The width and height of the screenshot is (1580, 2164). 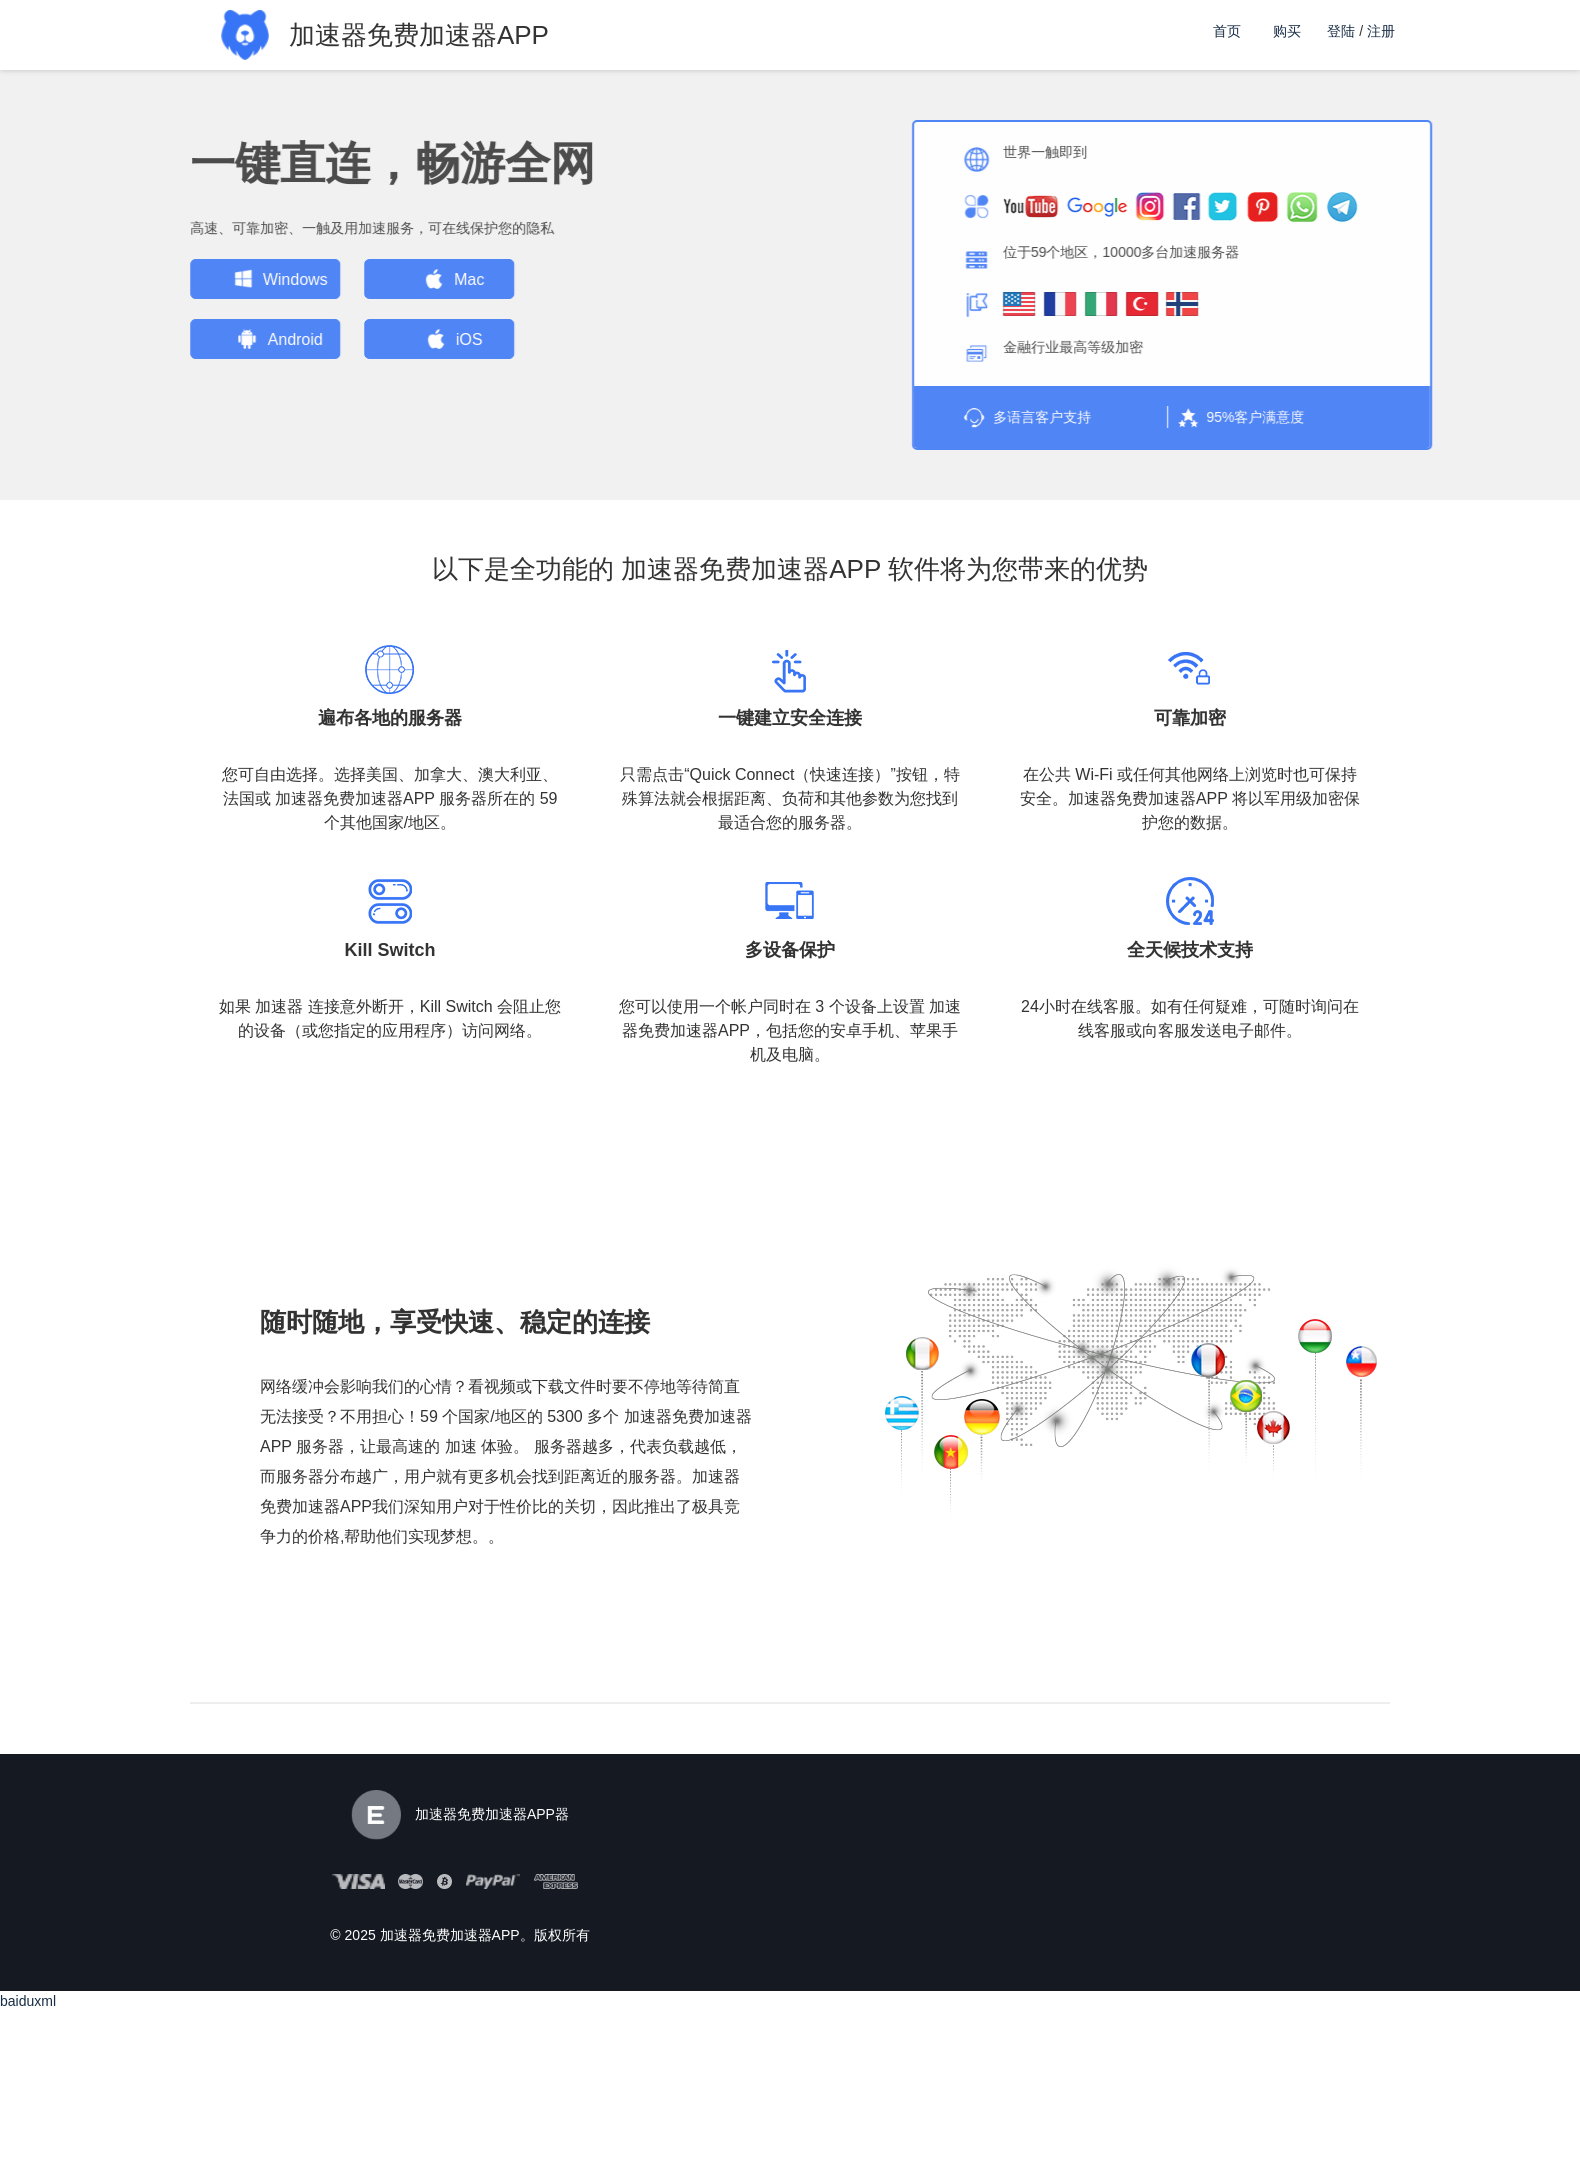 I want to click on 购买, so click(x=1287, y=31).